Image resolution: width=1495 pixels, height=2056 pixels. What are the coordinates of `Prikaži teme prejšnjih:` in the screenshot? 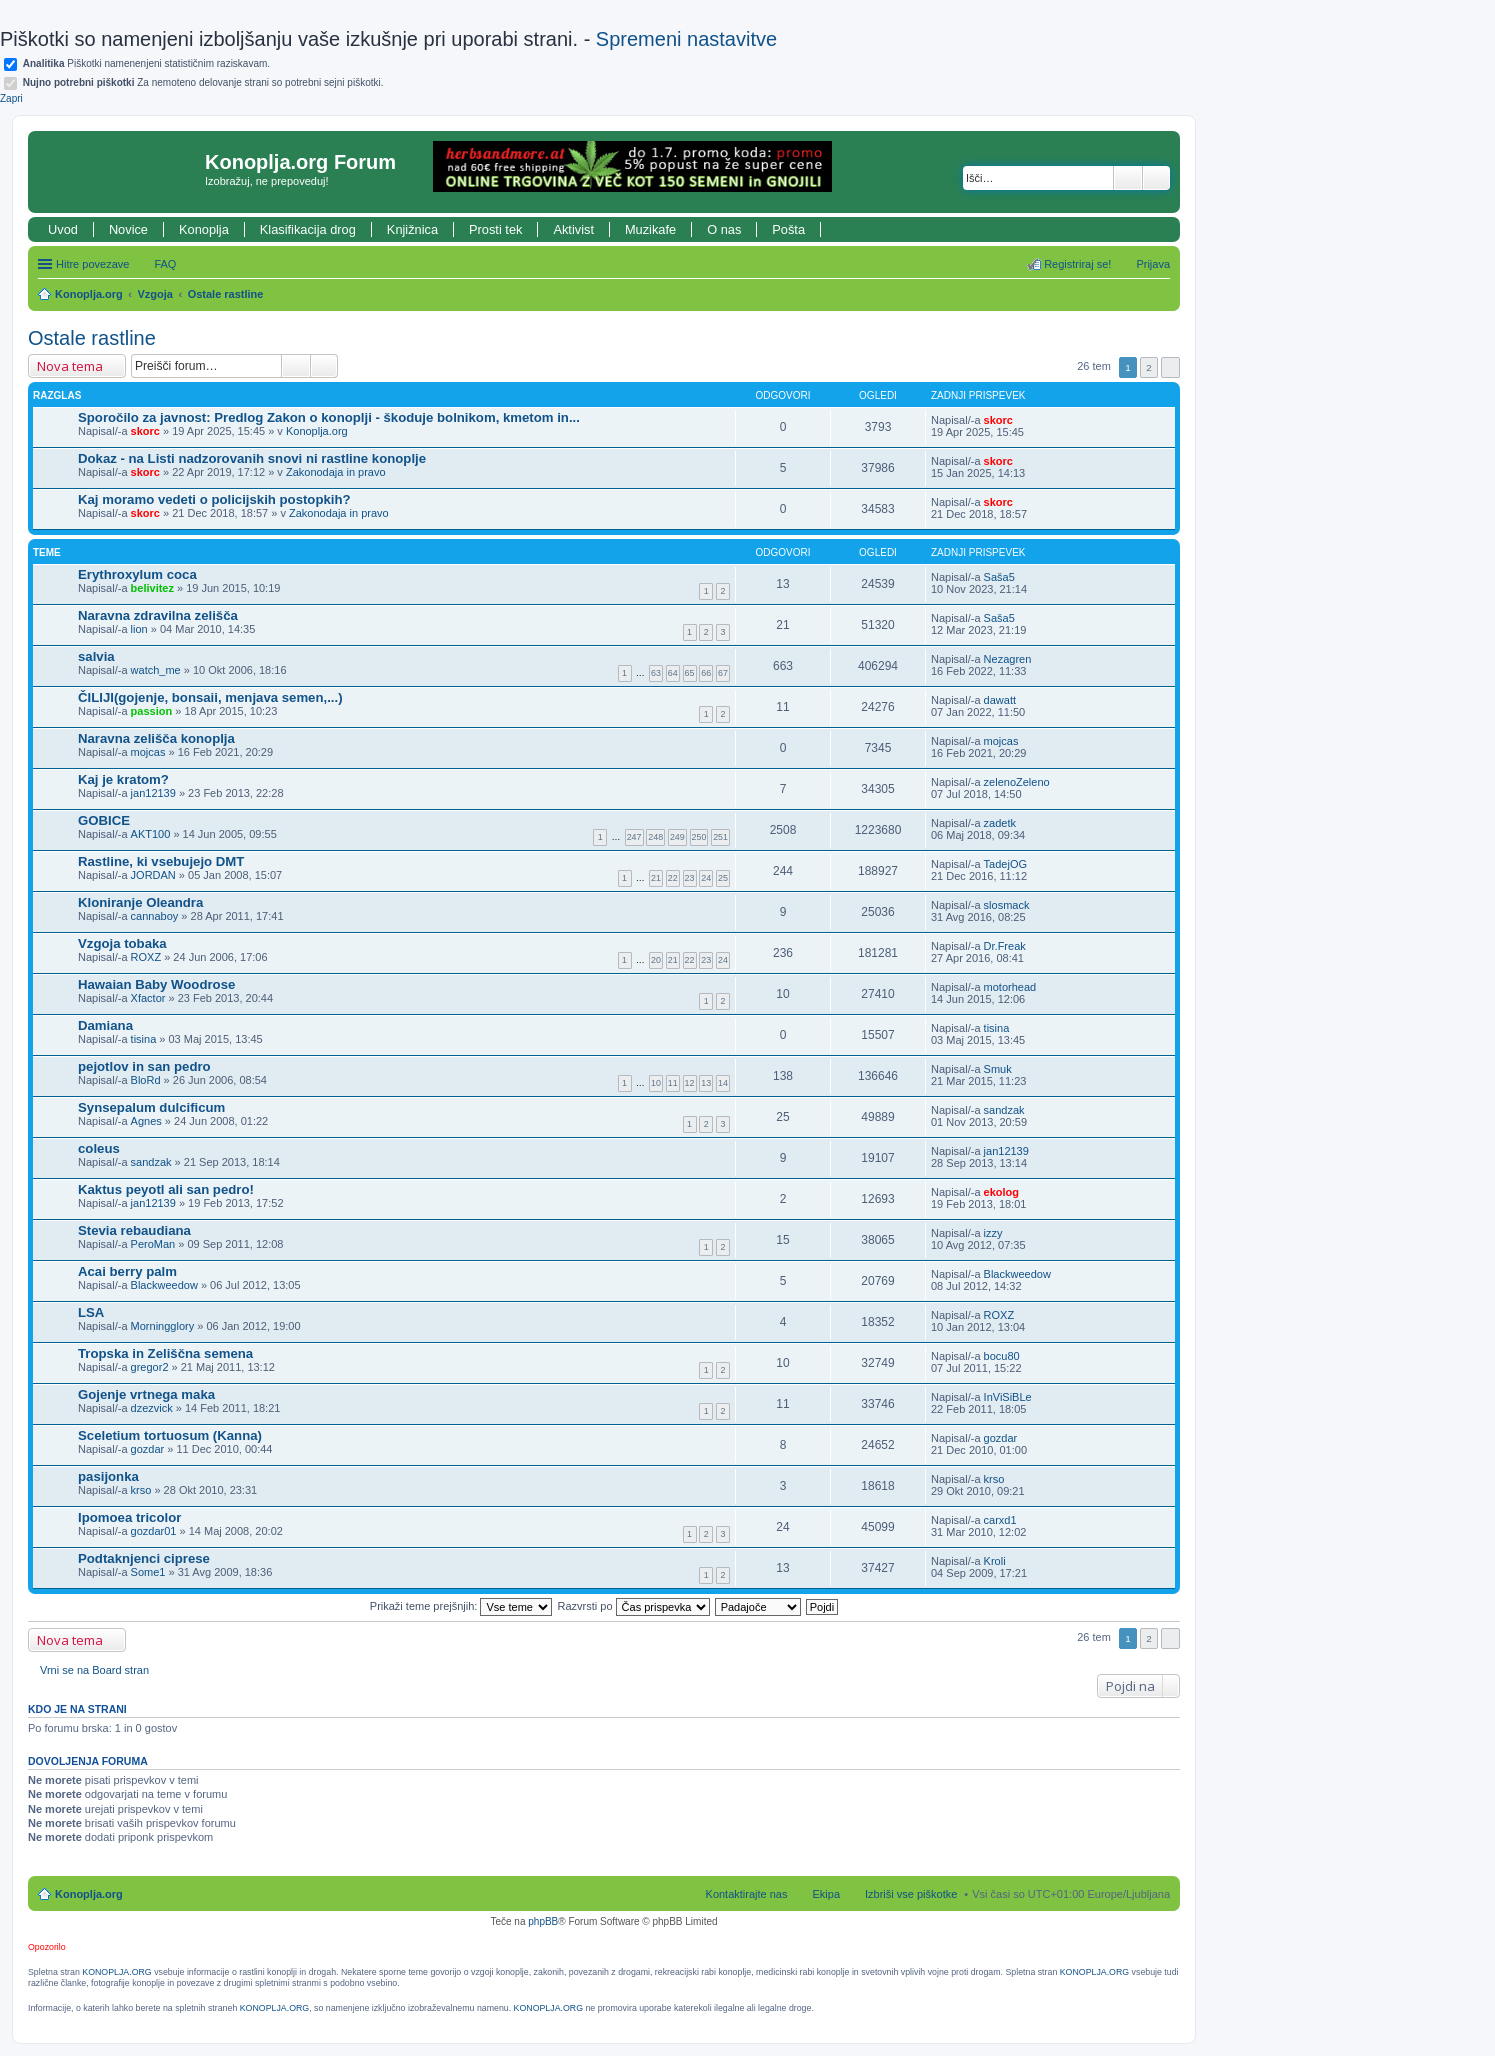 It's located at (461, 1606).